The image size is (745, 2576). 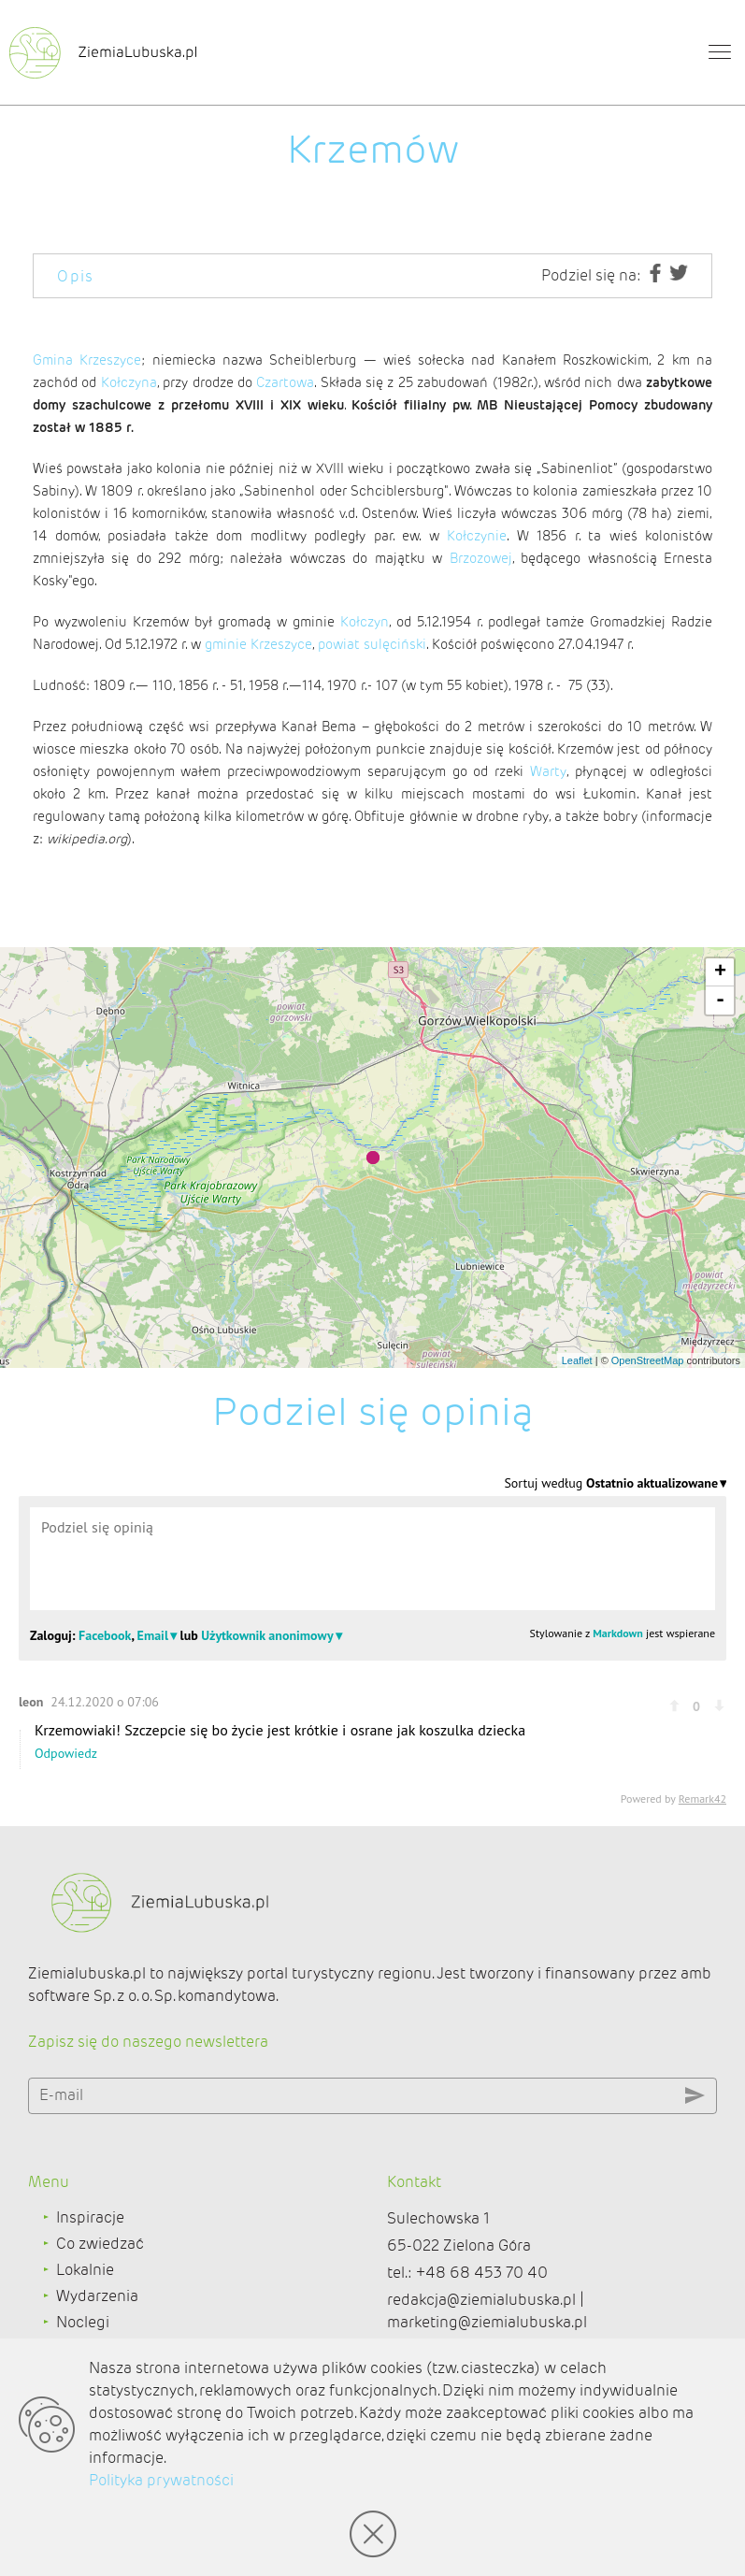 I want to click on Lokalnie, so click(x=85, y=2270).